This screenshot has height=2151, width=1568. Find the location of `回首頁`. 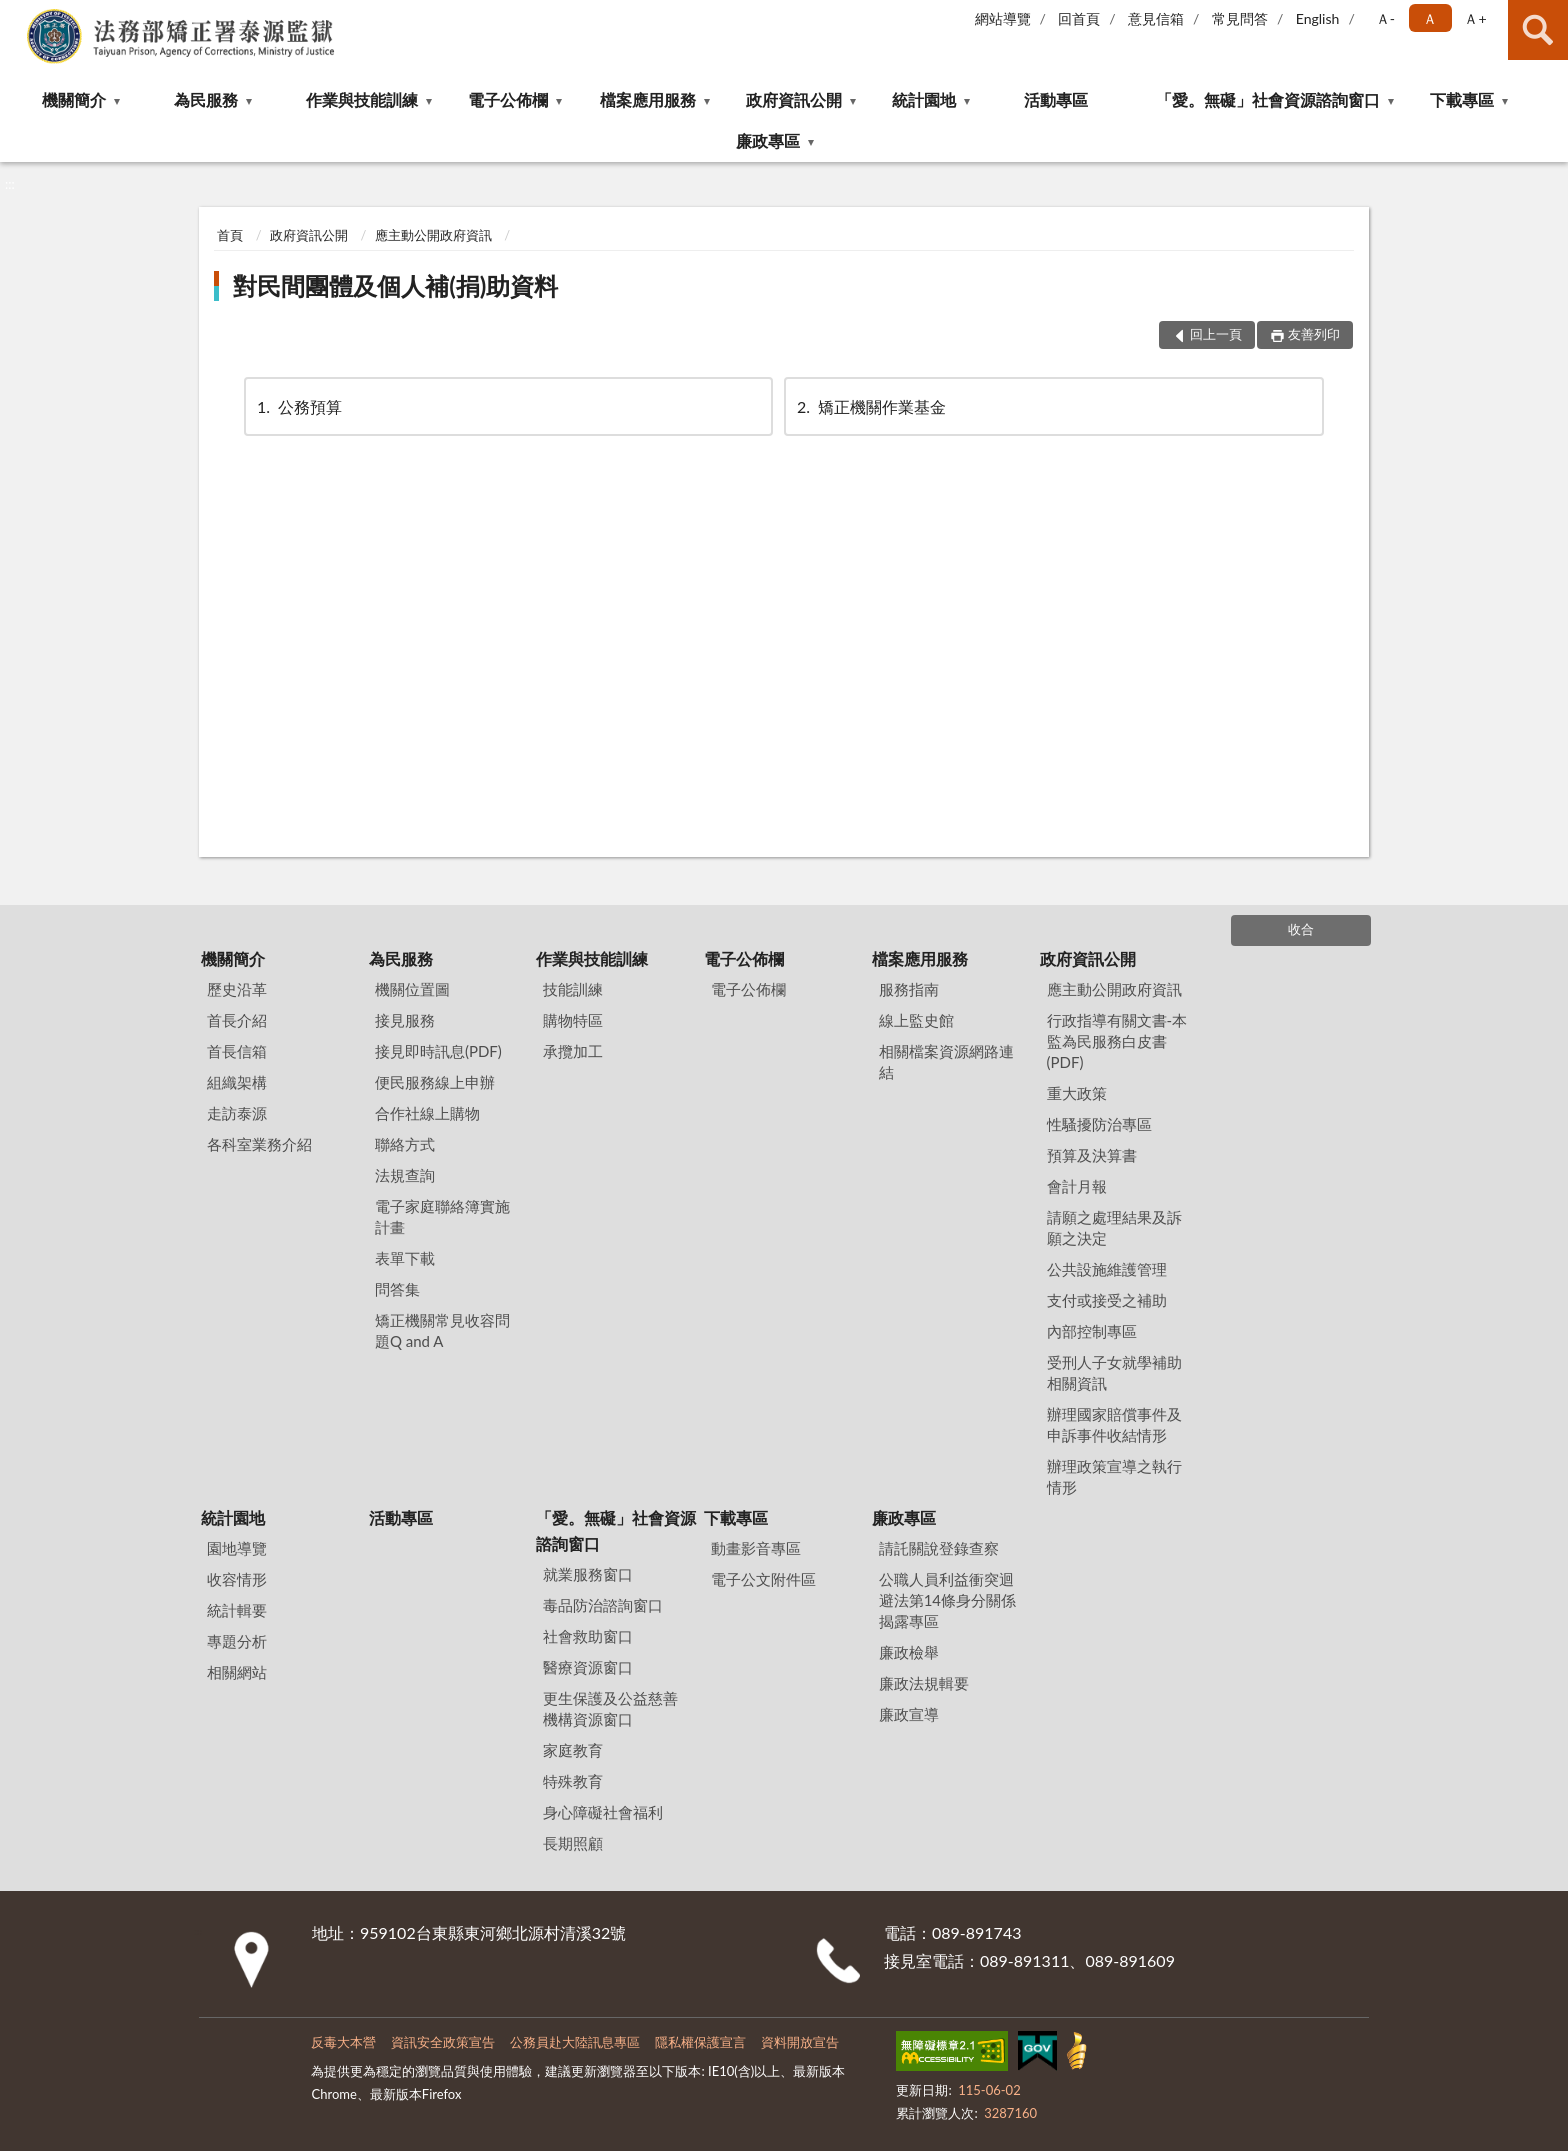

回首頁 is located at coordinates (1079, 18).